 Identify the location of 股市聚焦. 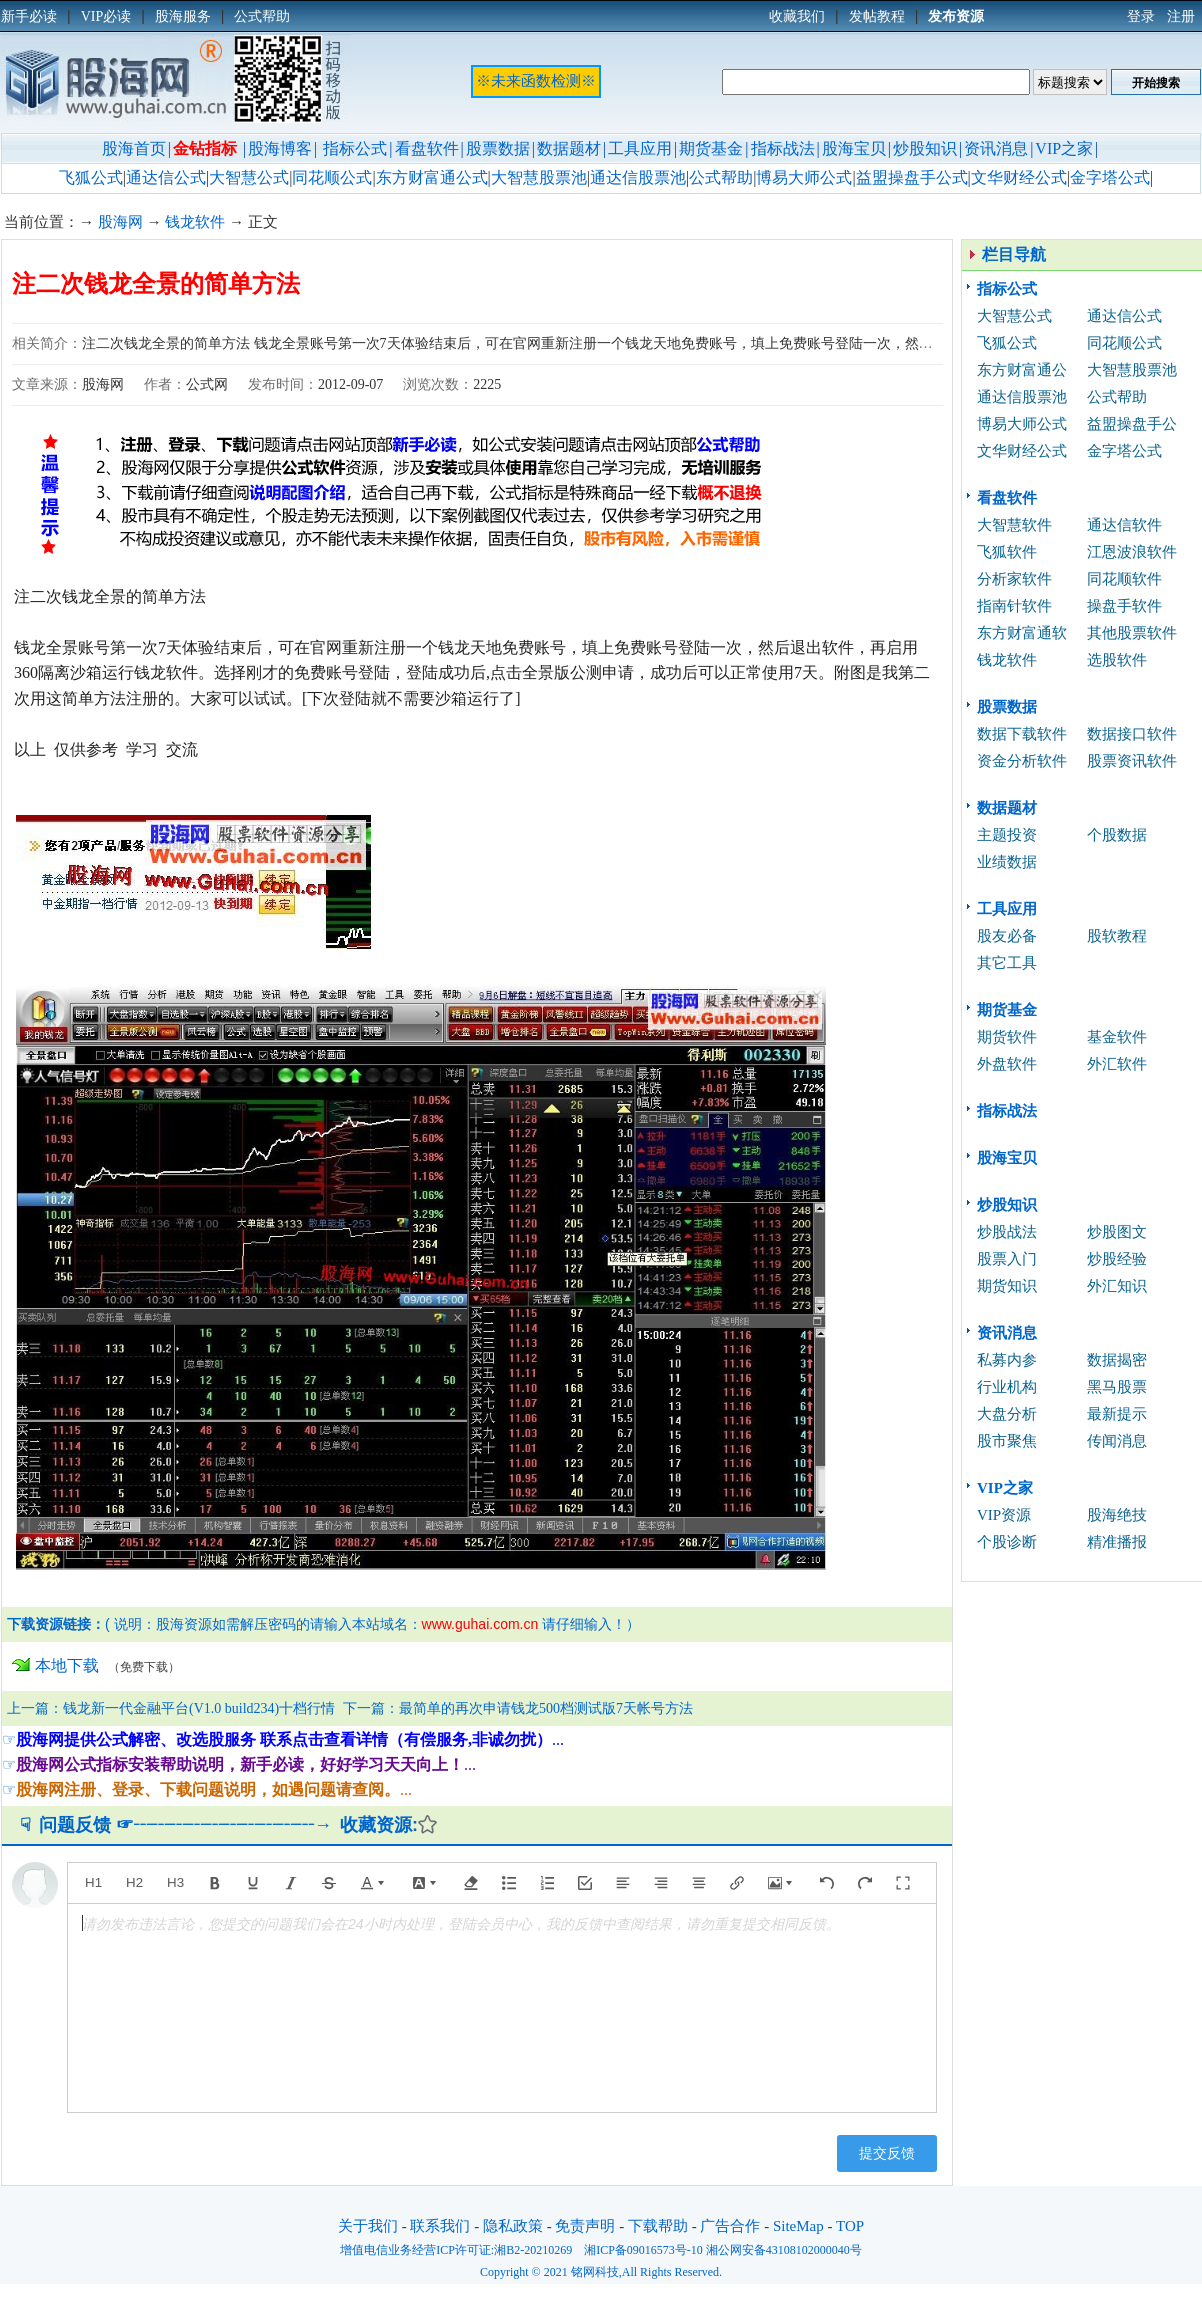
(1007, 1441).